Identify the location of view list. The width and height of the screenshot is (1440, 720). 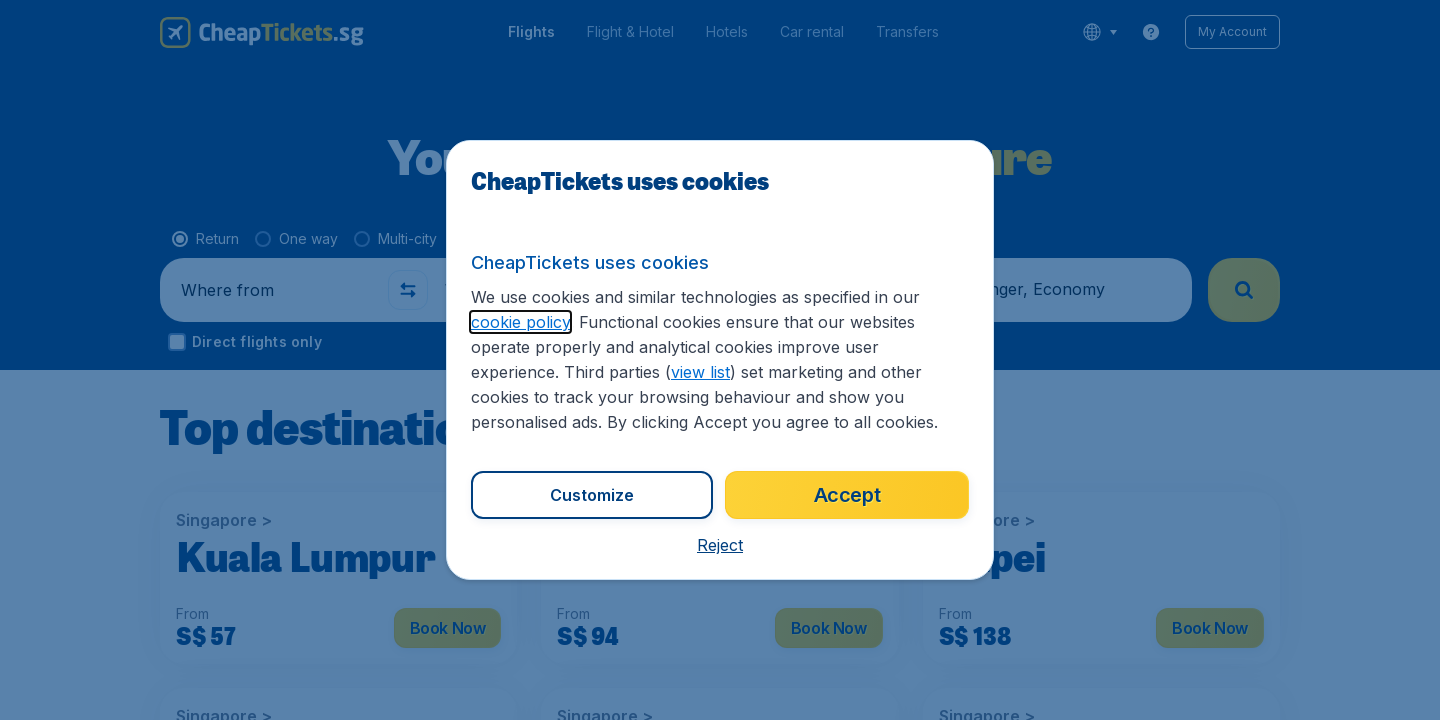
(700, 372).